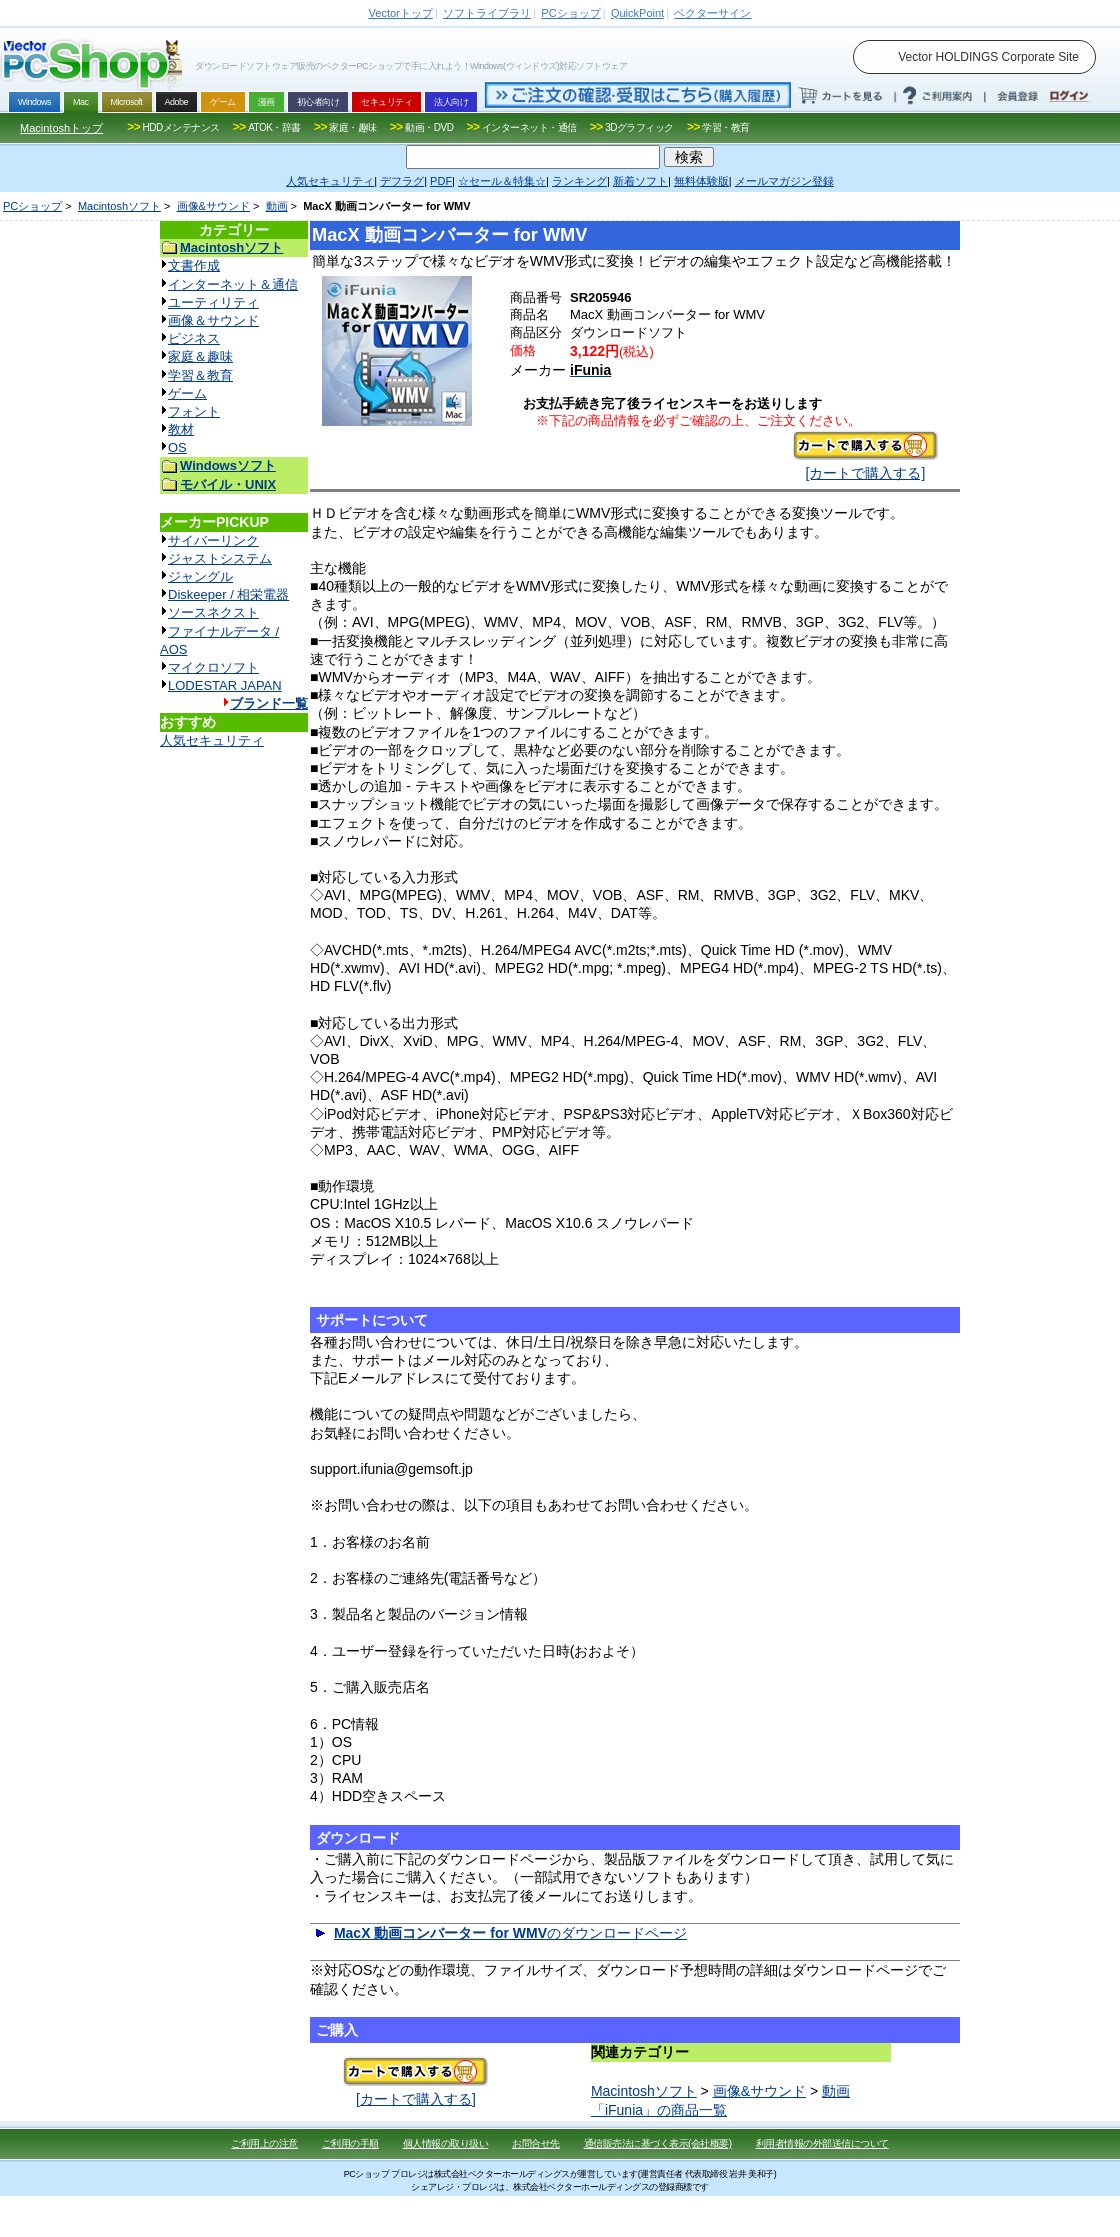 Image resolution: width=1120 pixels, height=2237 pixels. I want to click on のダウンロードページ, so click(510, 1933).